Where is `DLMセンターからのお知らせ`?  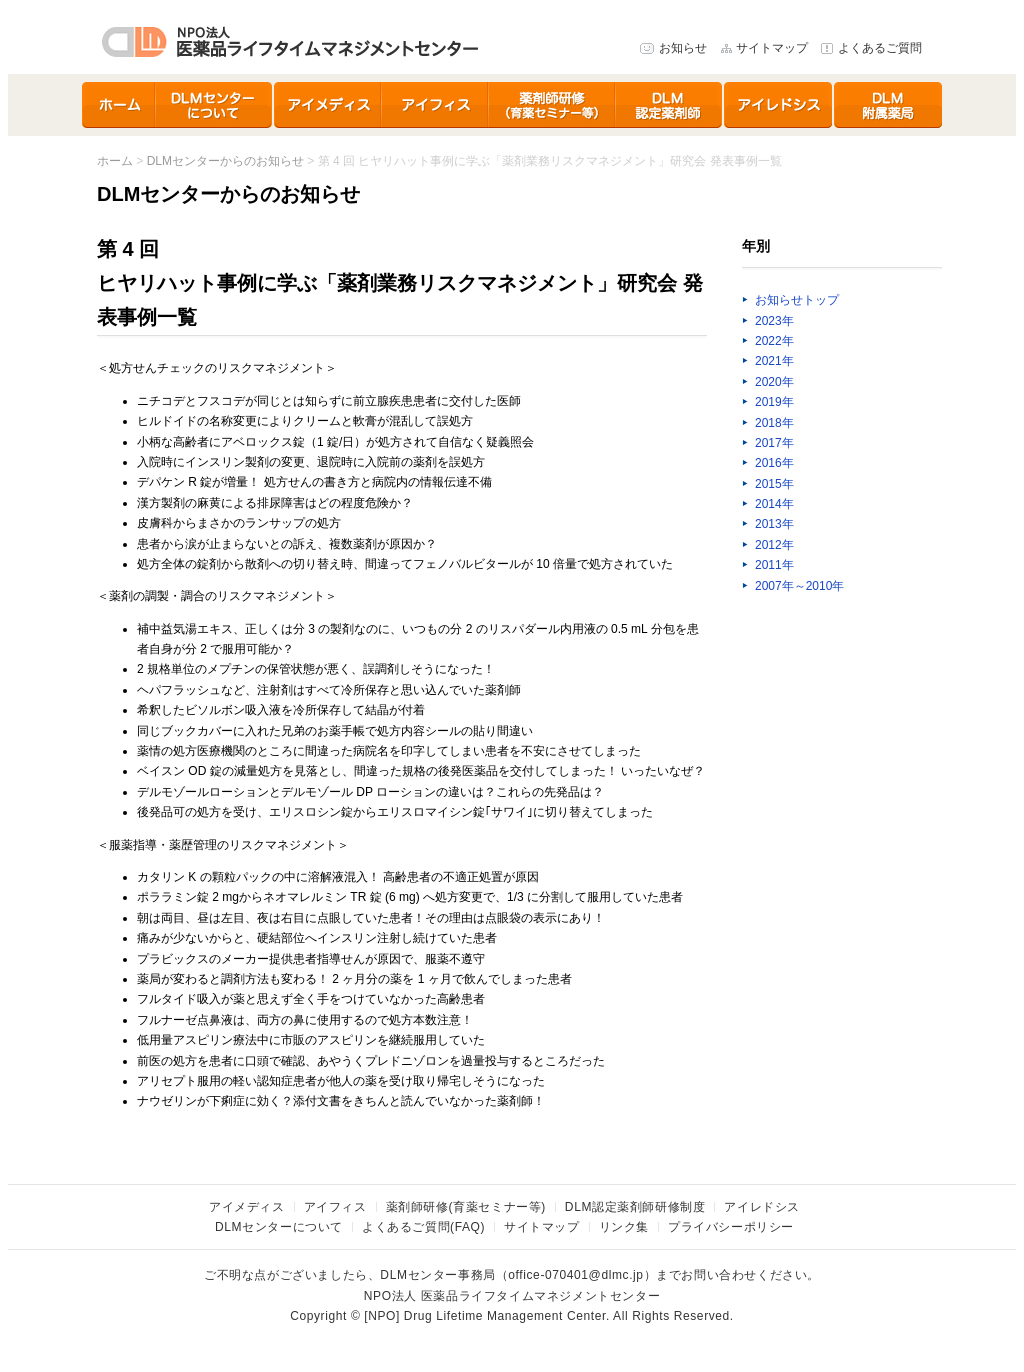 DLMセンターからのお知らせ is located at coordinates (225, 161).